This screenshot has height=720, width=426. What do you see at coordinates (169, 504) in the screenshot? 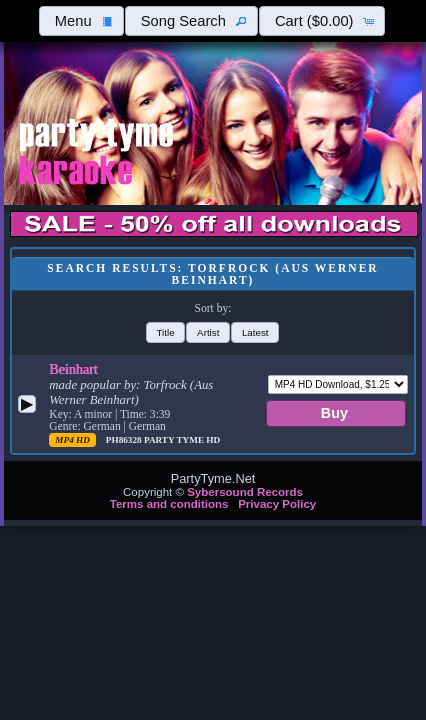
I see `Terms and conditions` at bounding box center [169, 504].